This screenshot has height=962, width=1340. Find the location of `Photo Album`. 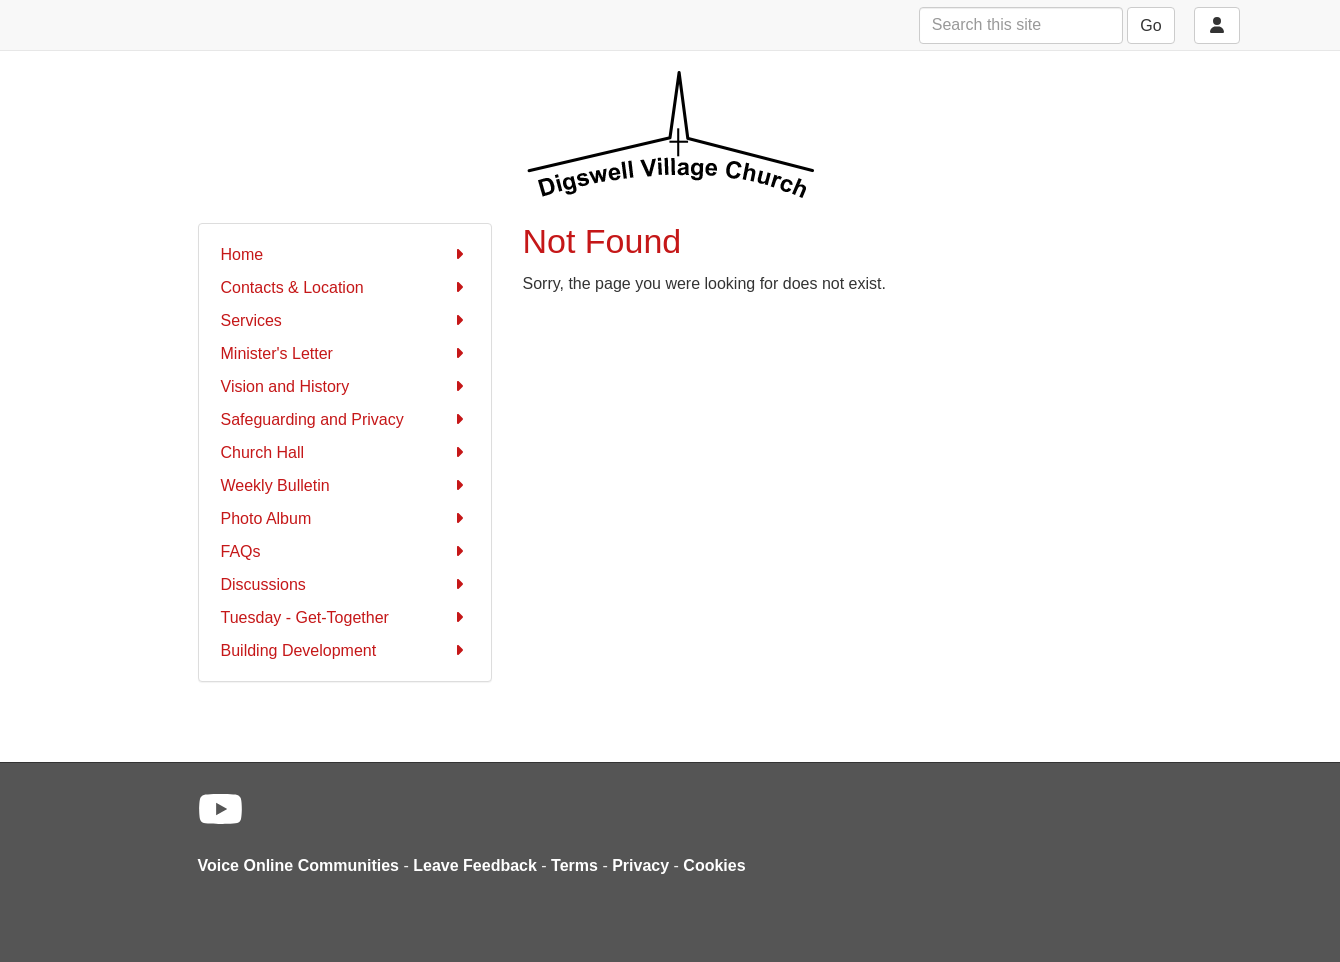

Photo Album is located at coordinates (345, 518).